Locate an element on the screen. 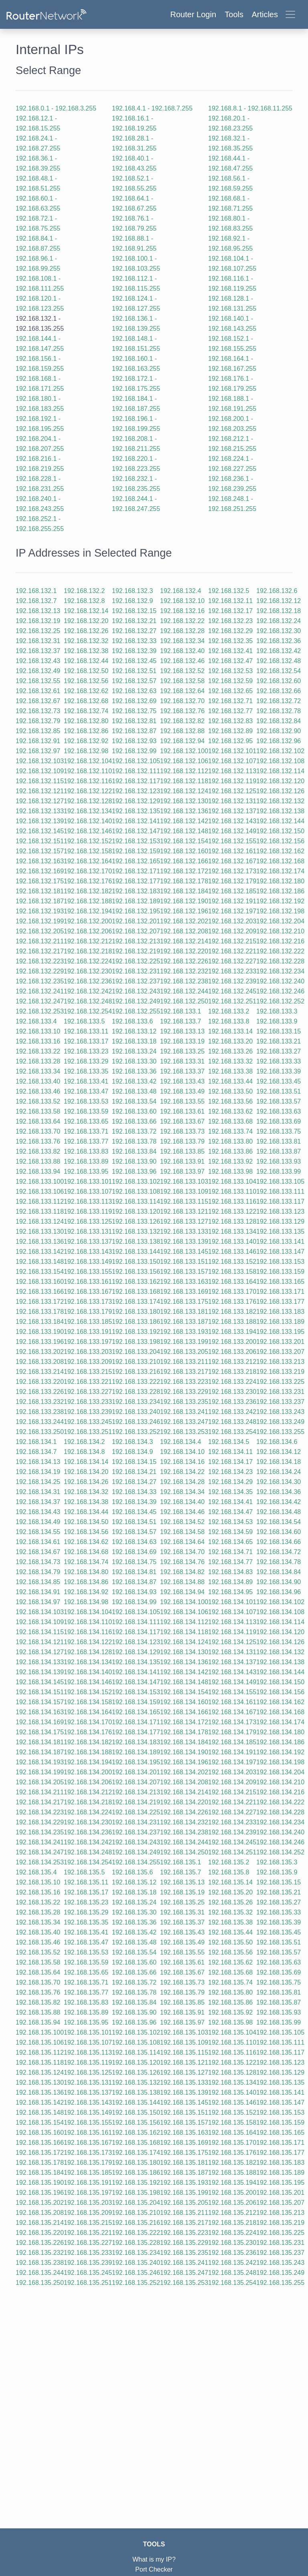  192.168.133.138 is located at coordinates (136, 1241).